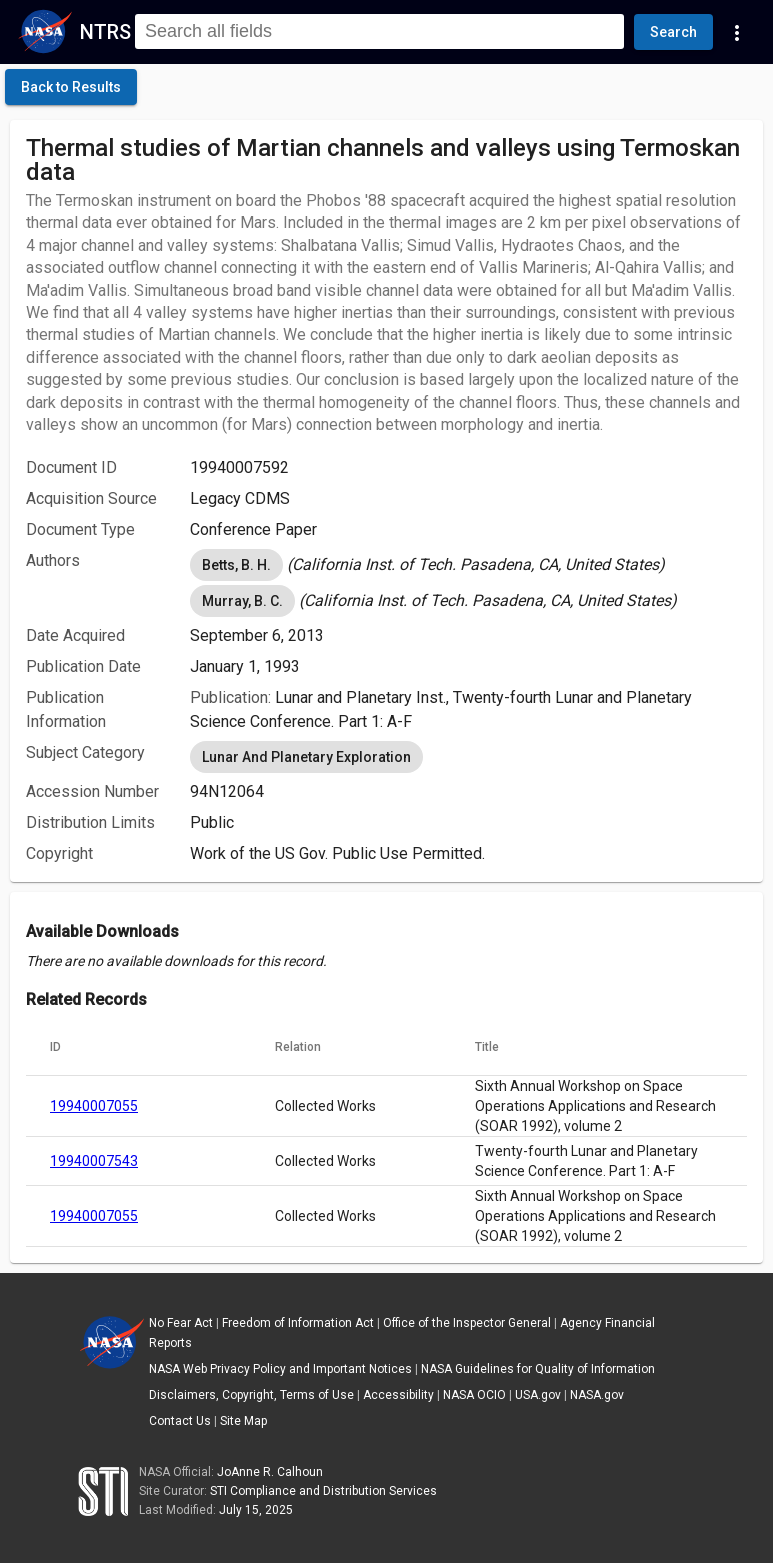  I want to click on NTRS, so click(105, 32).